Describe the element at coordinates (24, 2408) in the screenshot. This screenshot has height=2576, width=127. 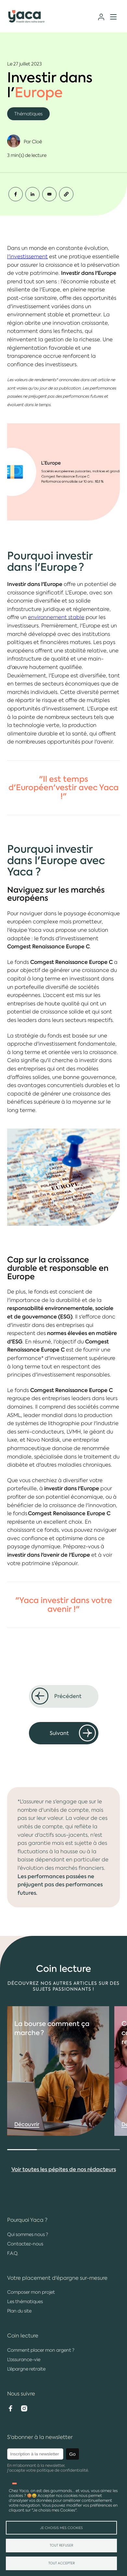
I see `Instagram` at that location.